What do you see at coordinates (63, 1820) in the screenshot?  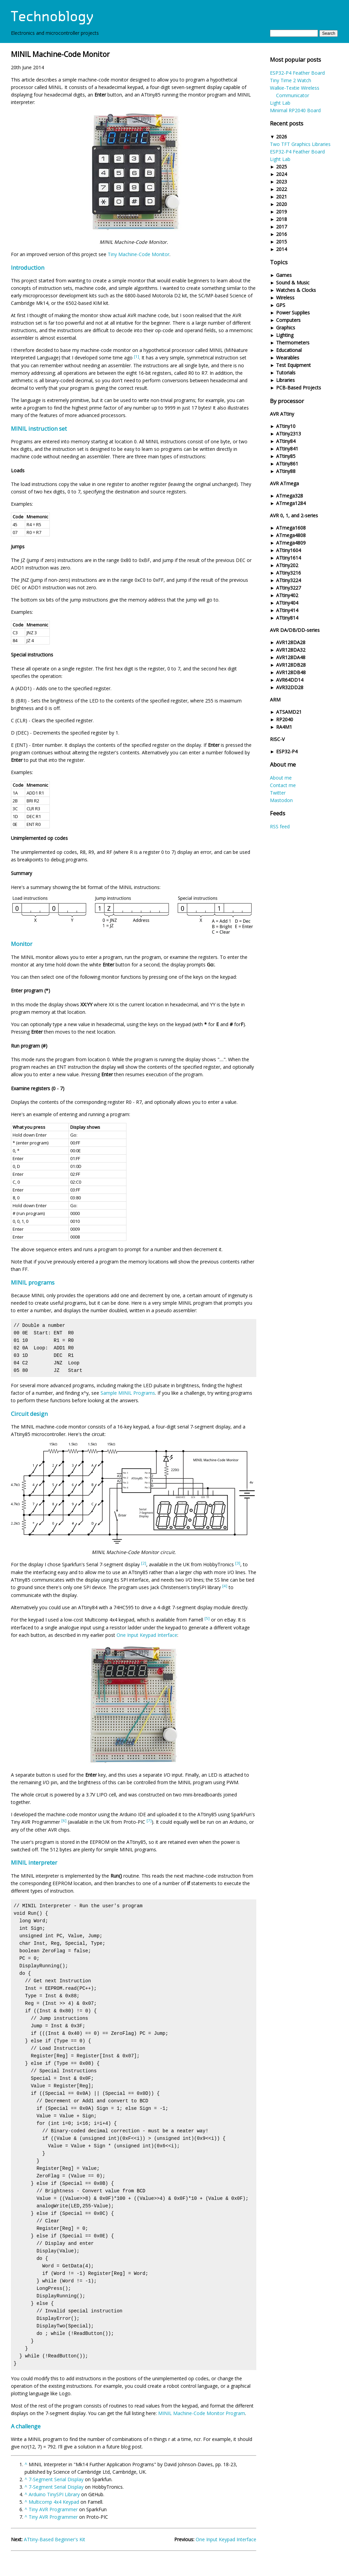 I see `[6]` at bounding box center [63, 1820].